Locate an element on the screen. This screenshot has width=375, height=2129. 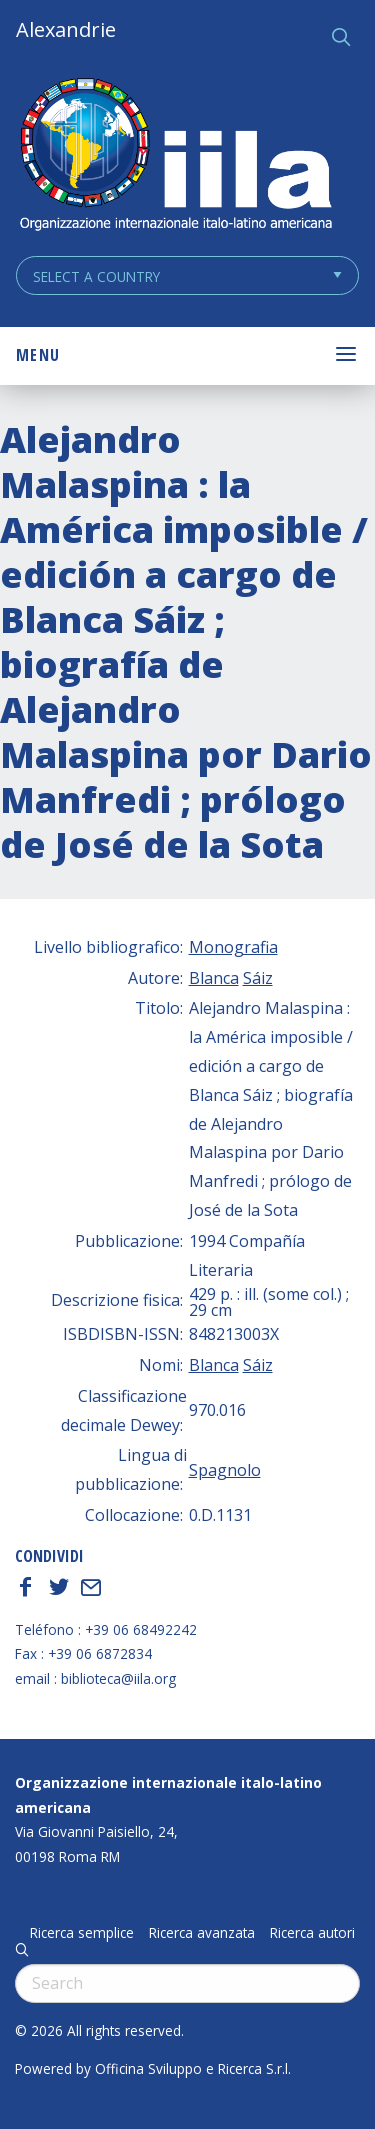
ALEXANDRIE IILA.ORG is located at coordinates (175, 156).